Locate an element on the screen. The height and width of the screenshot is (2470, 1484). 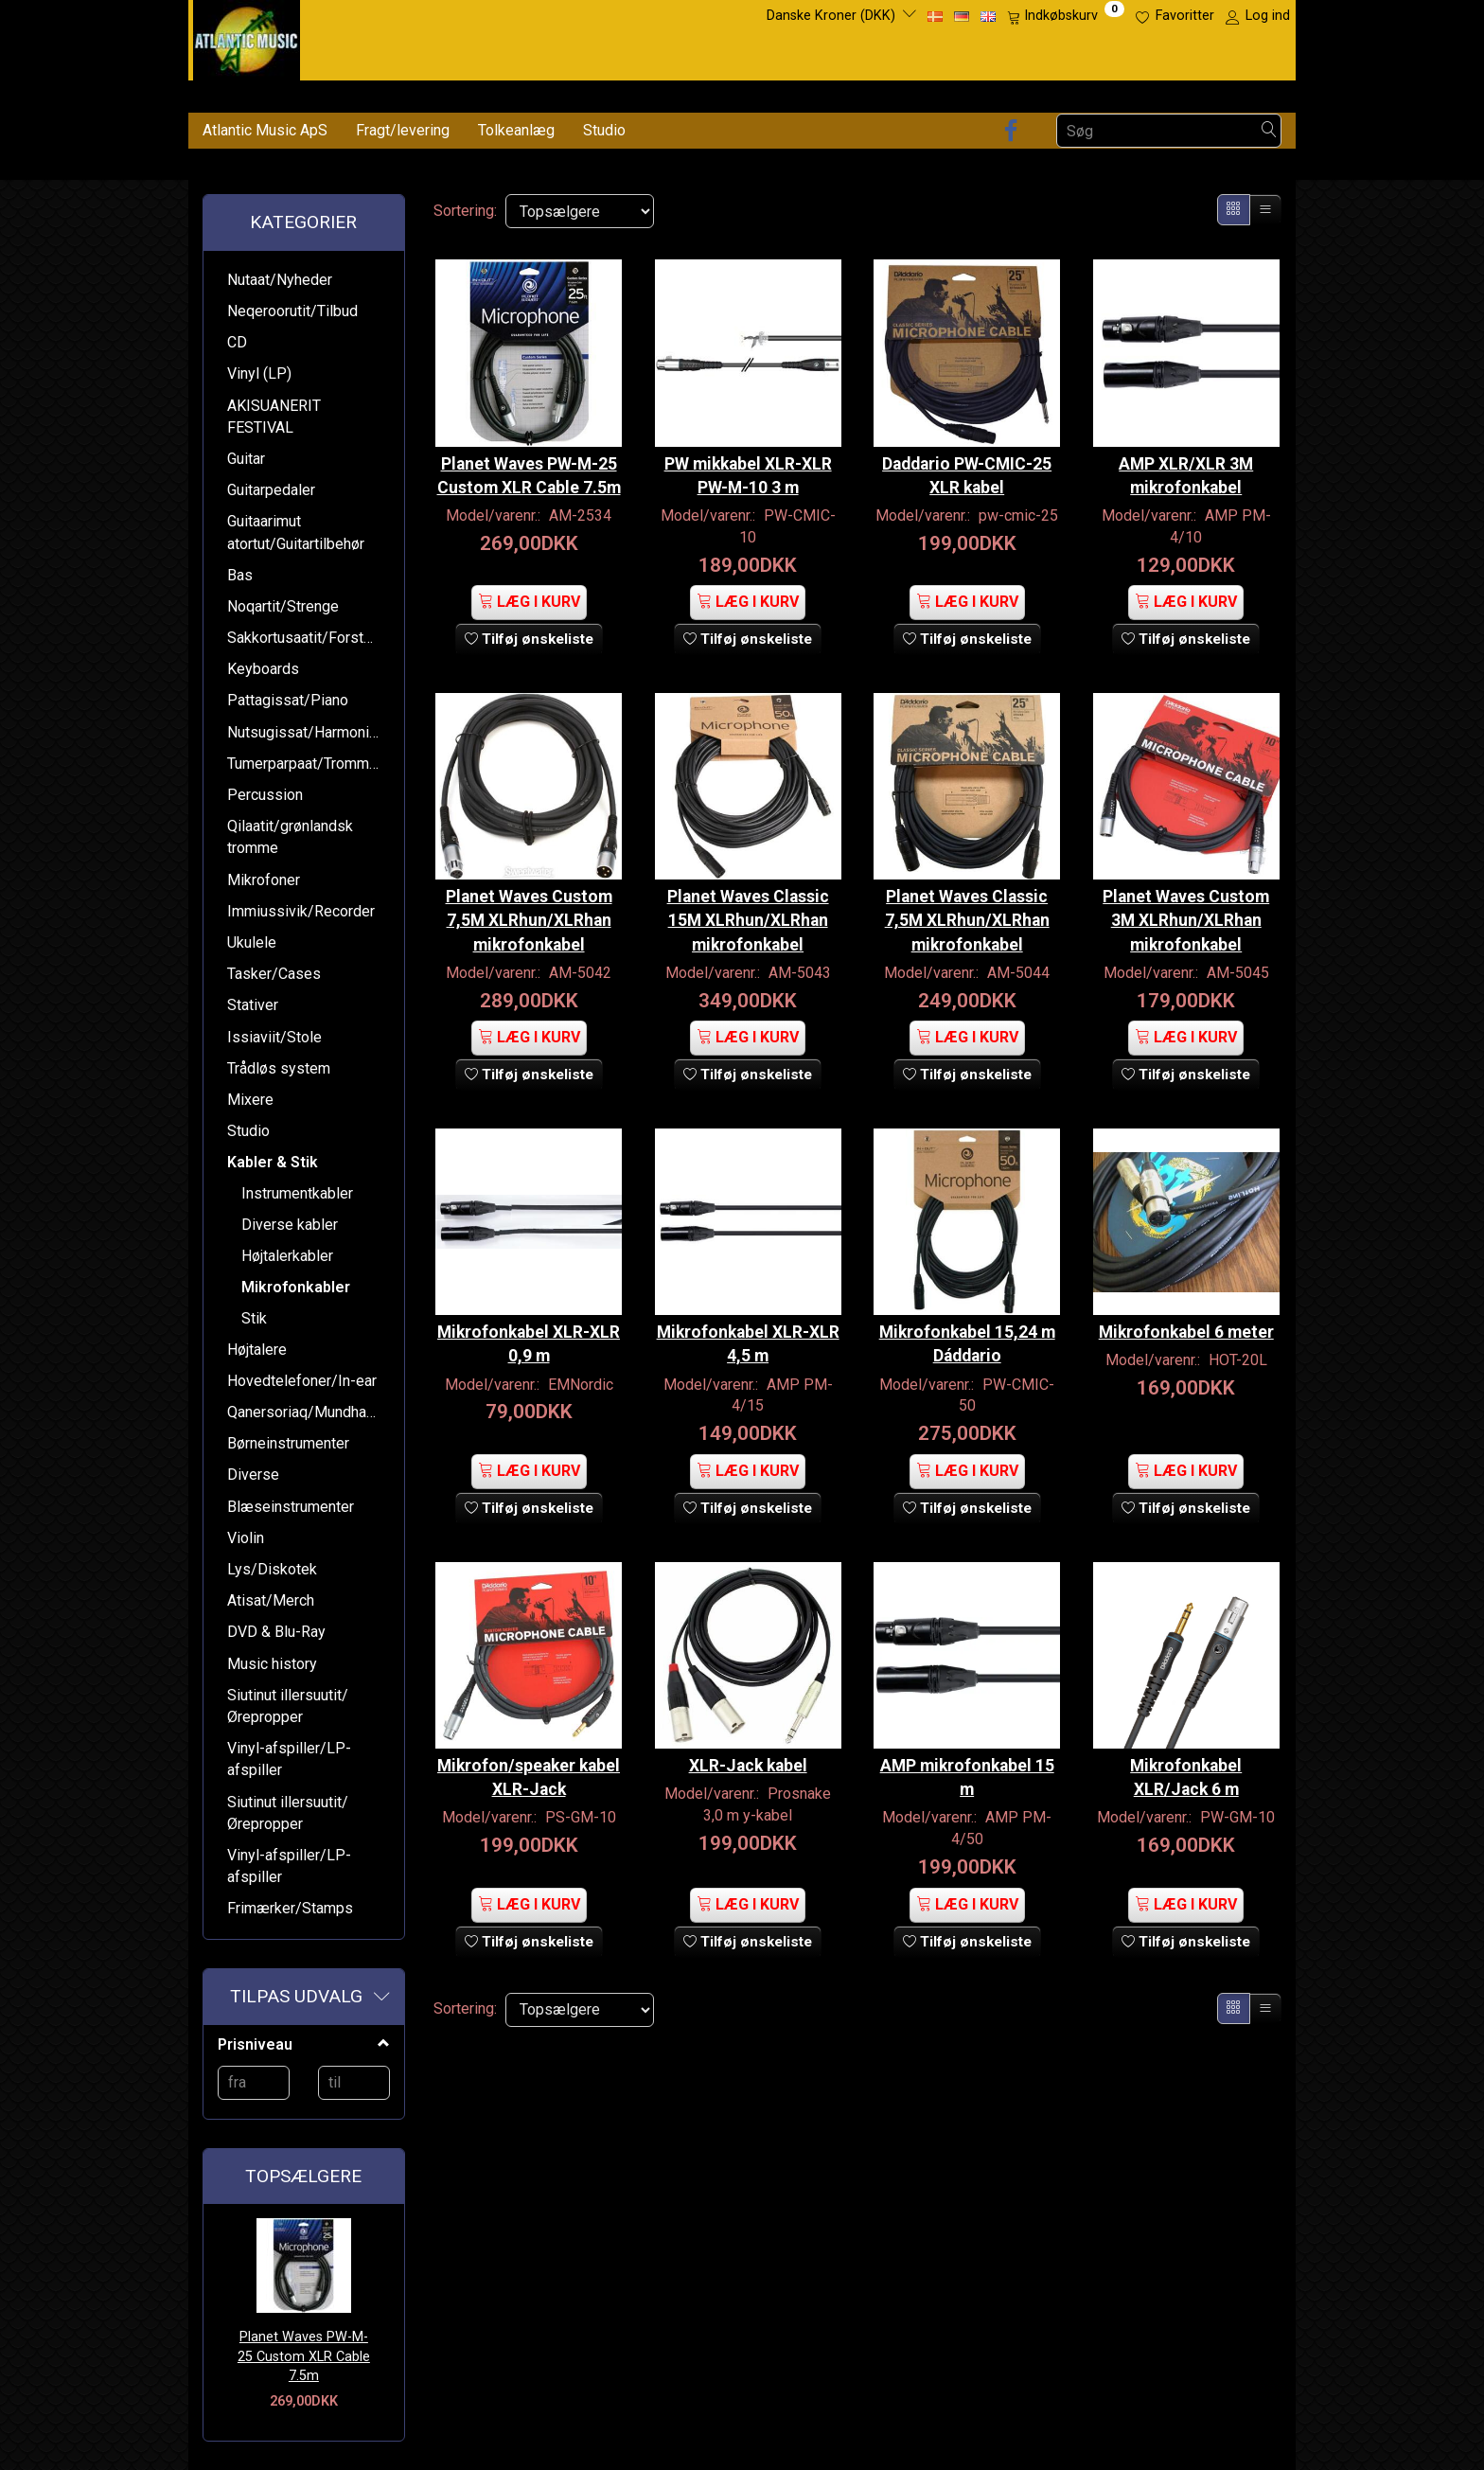
Mikrofonkabel XLR-XLR 4,5 m is located at coordinates (748, 1338).